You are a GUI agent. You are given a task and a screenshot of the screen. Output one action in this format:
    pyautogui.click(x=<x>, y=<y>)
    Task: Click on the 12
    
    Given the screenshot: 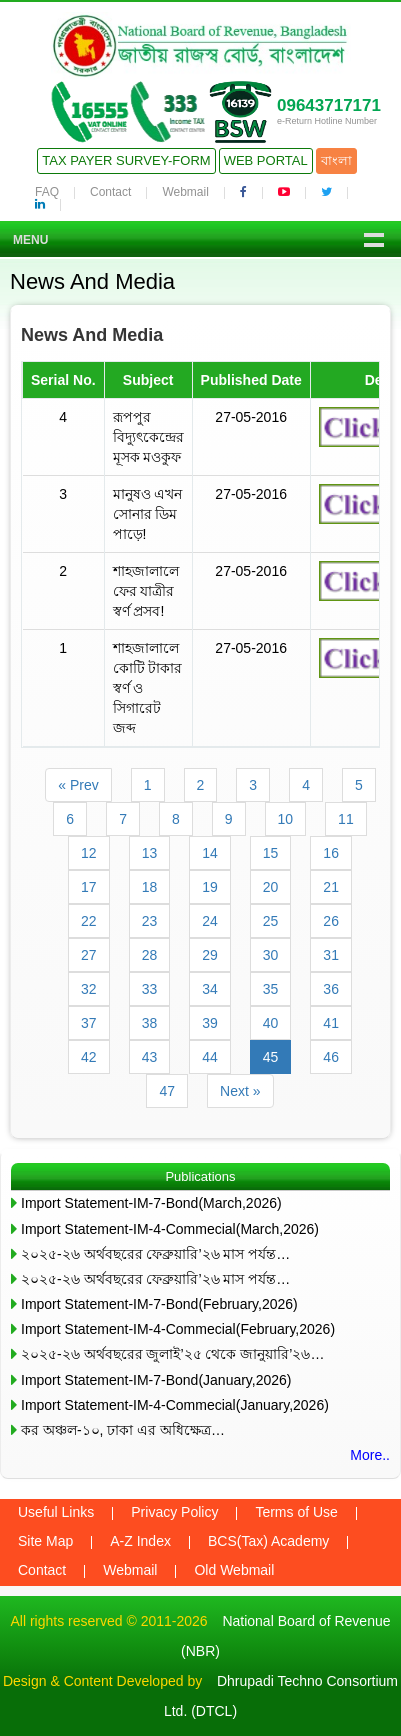 What is the action you would take?
    pyautogui.click(x=89, y=853)
    